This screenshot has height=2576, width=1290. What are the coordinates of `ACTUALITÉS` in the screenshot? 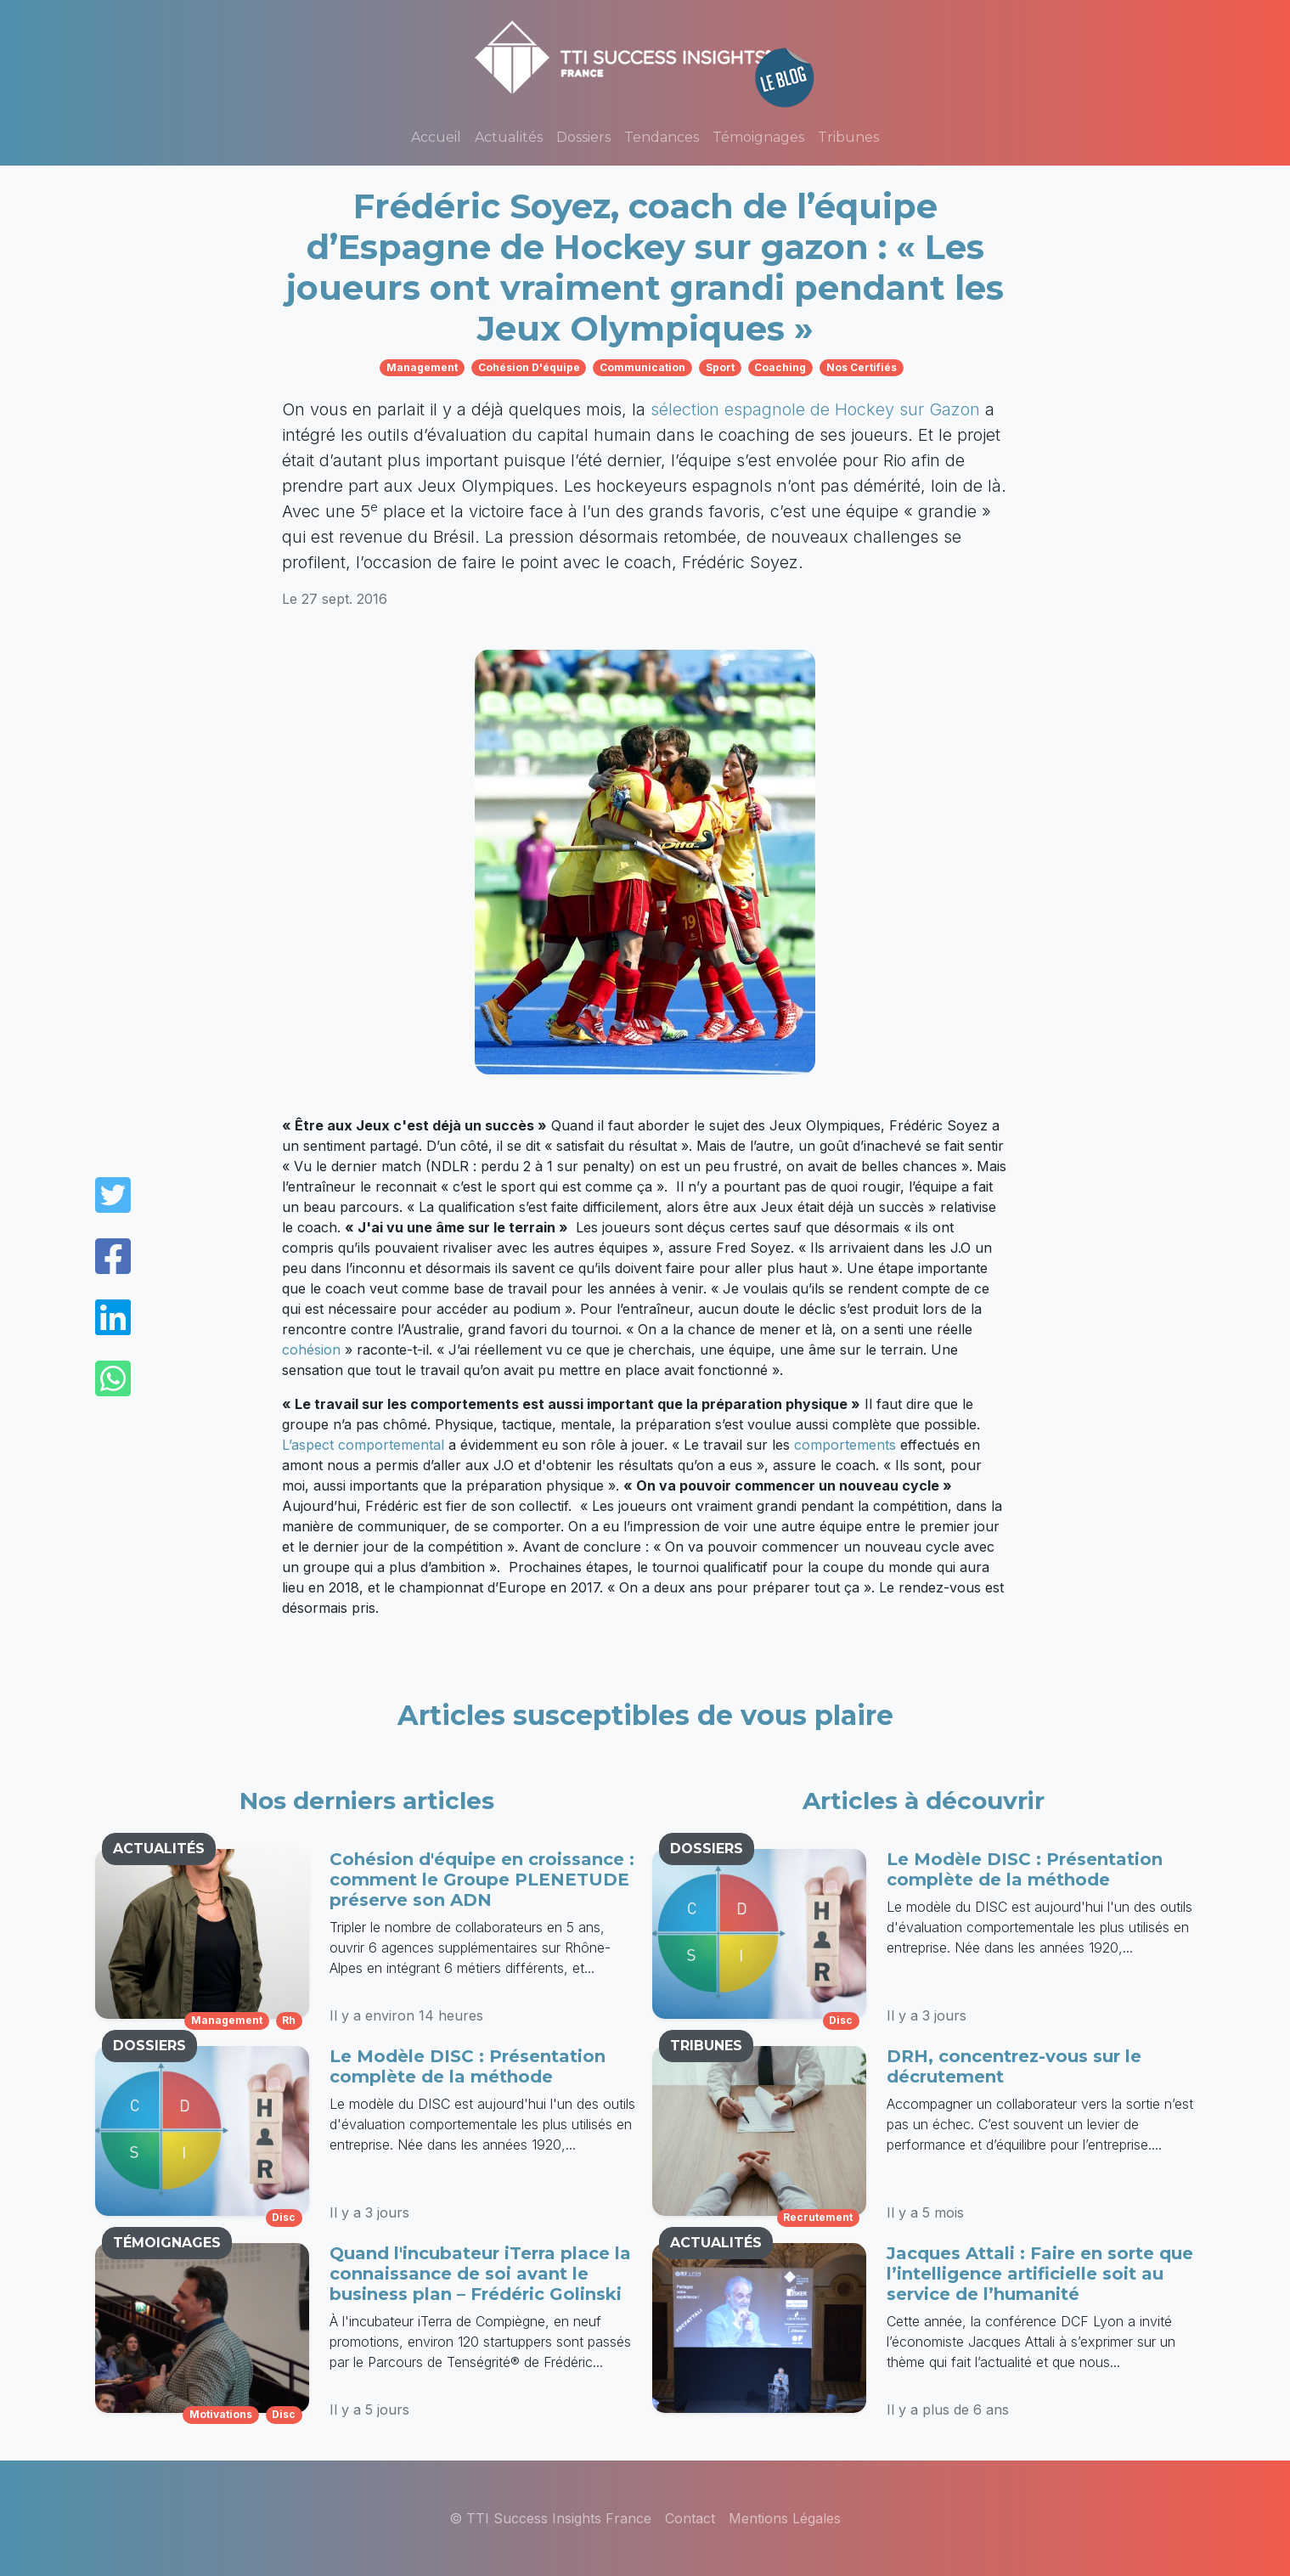 It's located at (159, 1848).